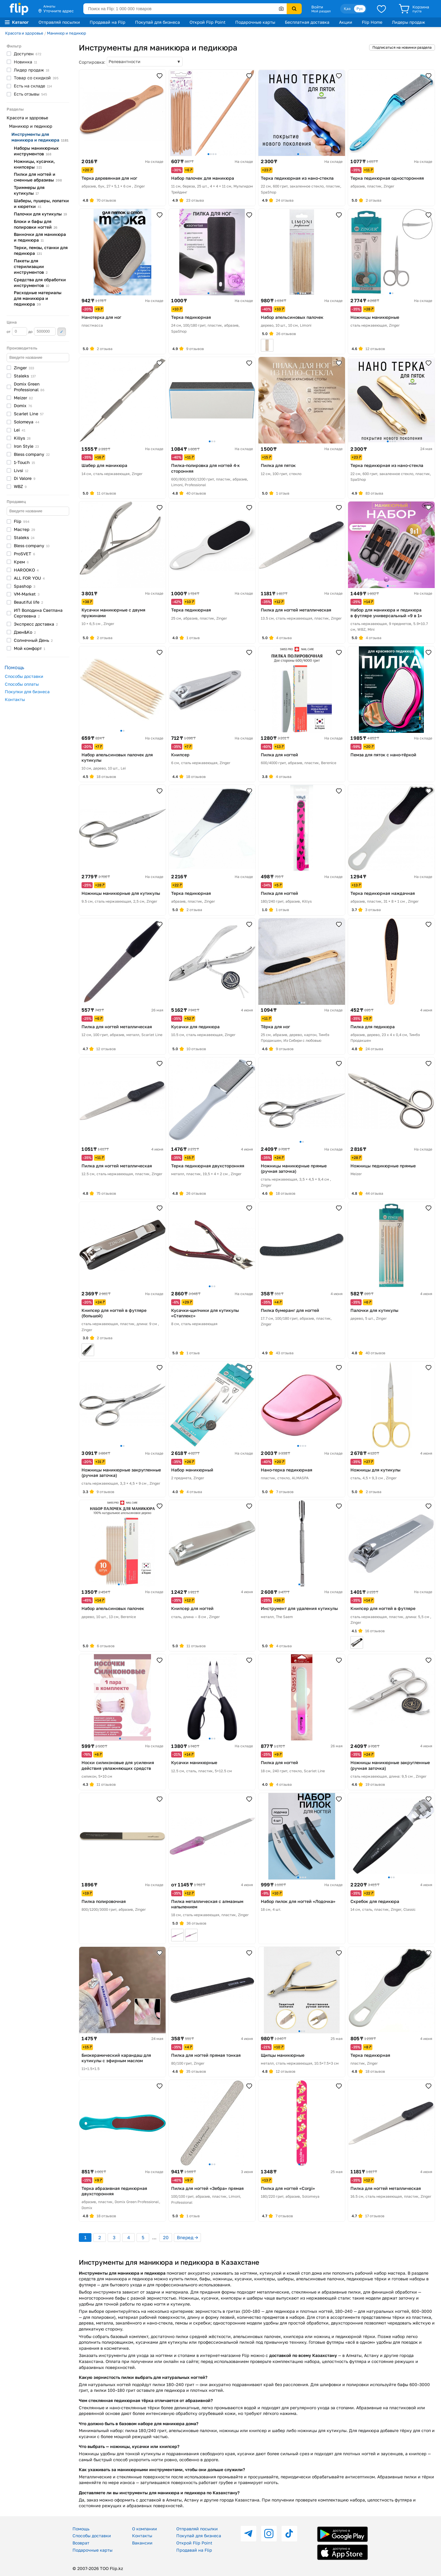  Describe the element at coordinates (36, 623) in the screenshot. I see `Экспресс` at that location.